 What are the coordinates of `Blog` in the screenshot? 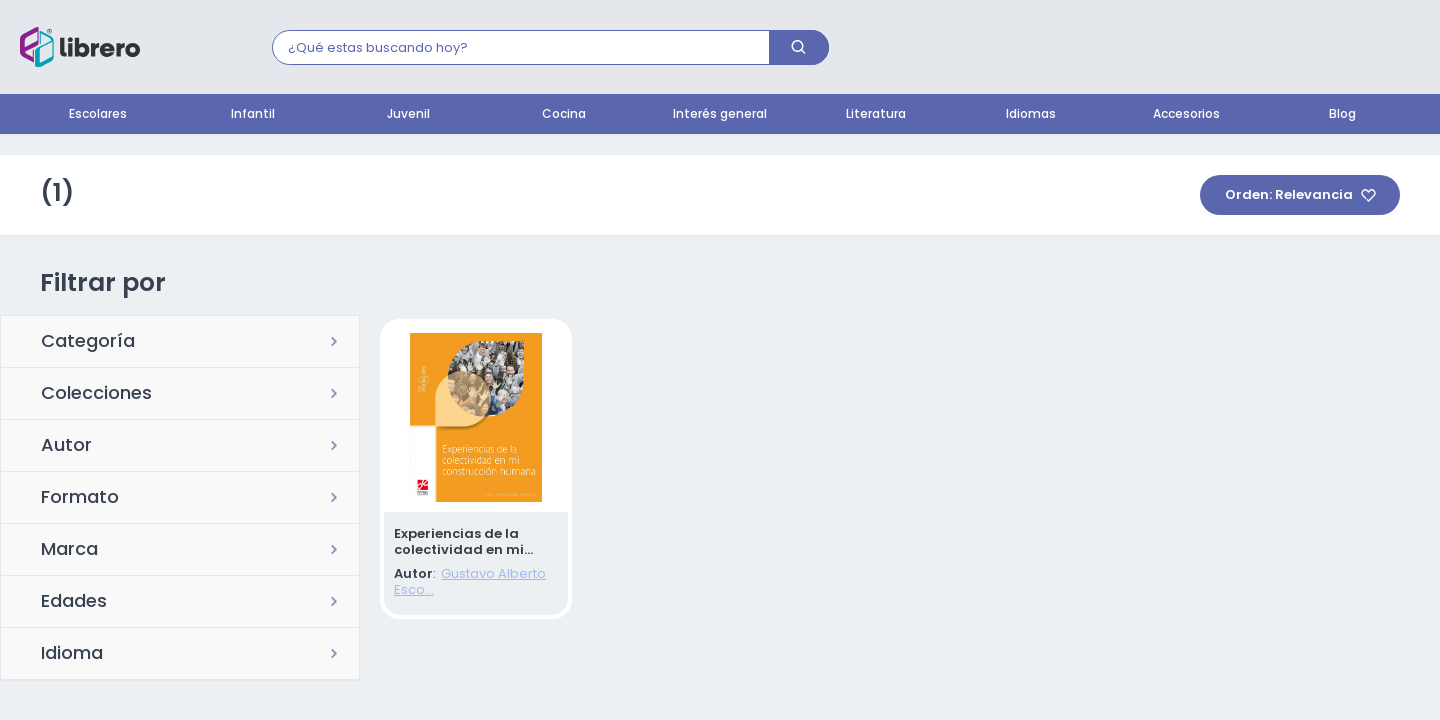 It's located at (1342, 115).